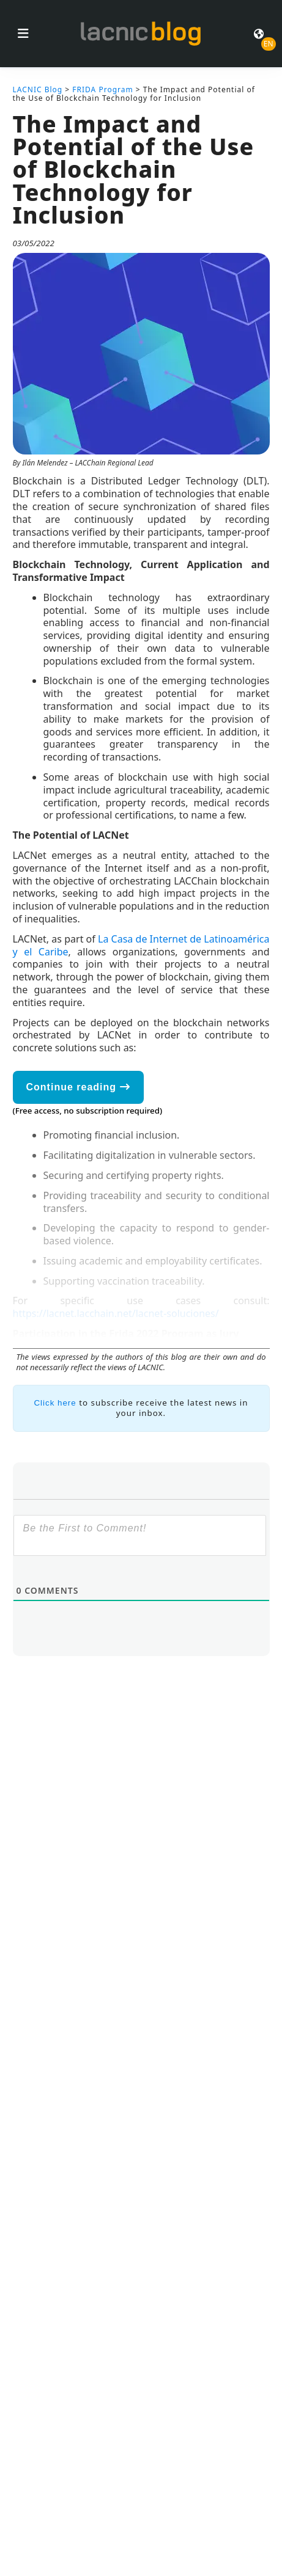 The image size is (282, 2576). I want to click on Click here, so click(55, 1402).